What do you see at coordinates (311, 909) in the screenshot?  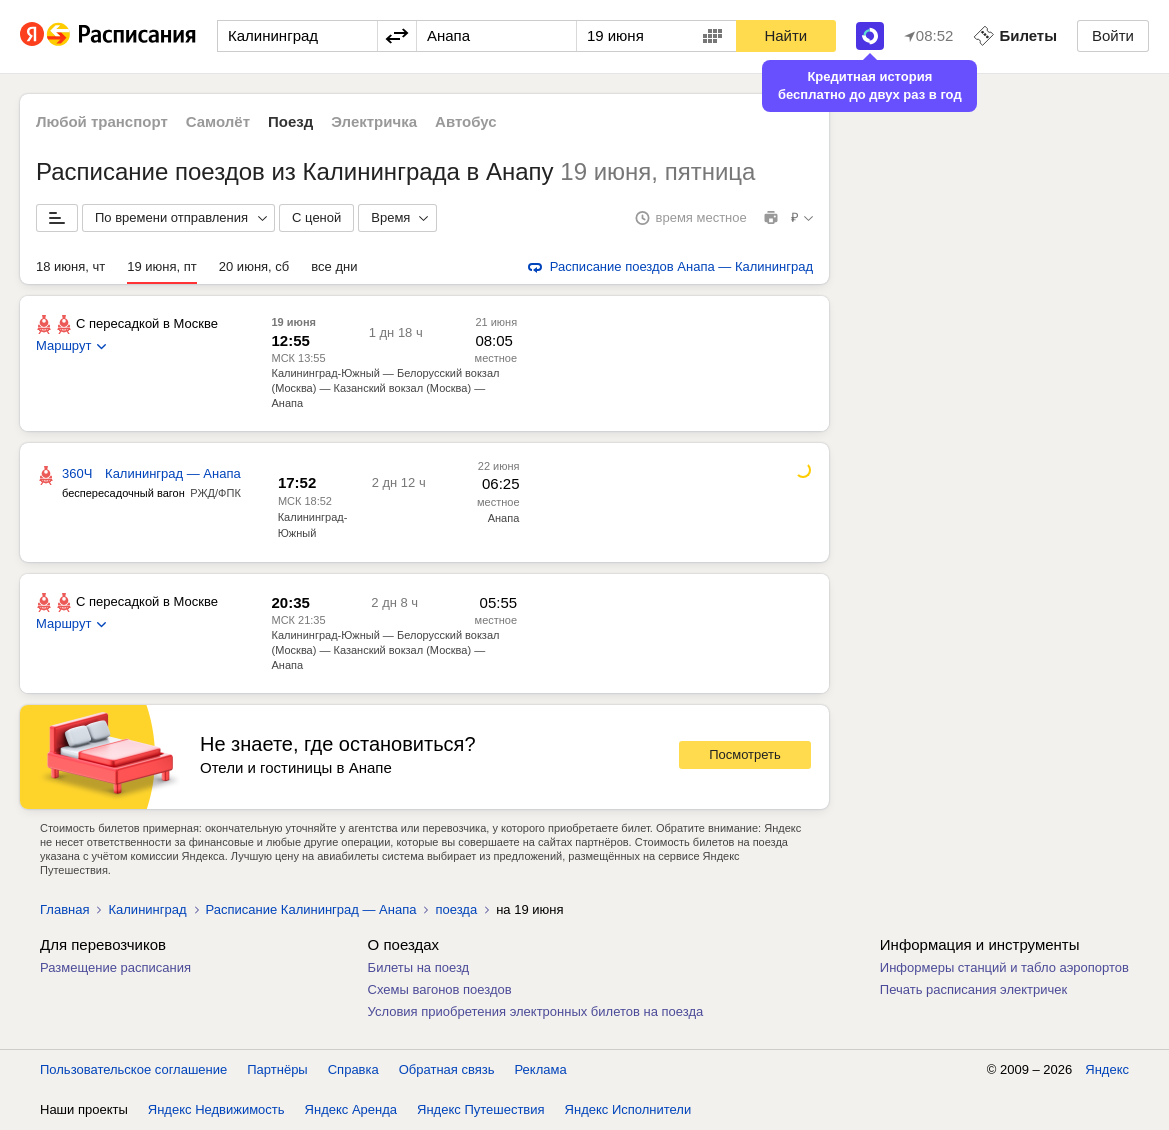 I see `Расписание Калининград — Анапа` at bounding box center [311, 909].